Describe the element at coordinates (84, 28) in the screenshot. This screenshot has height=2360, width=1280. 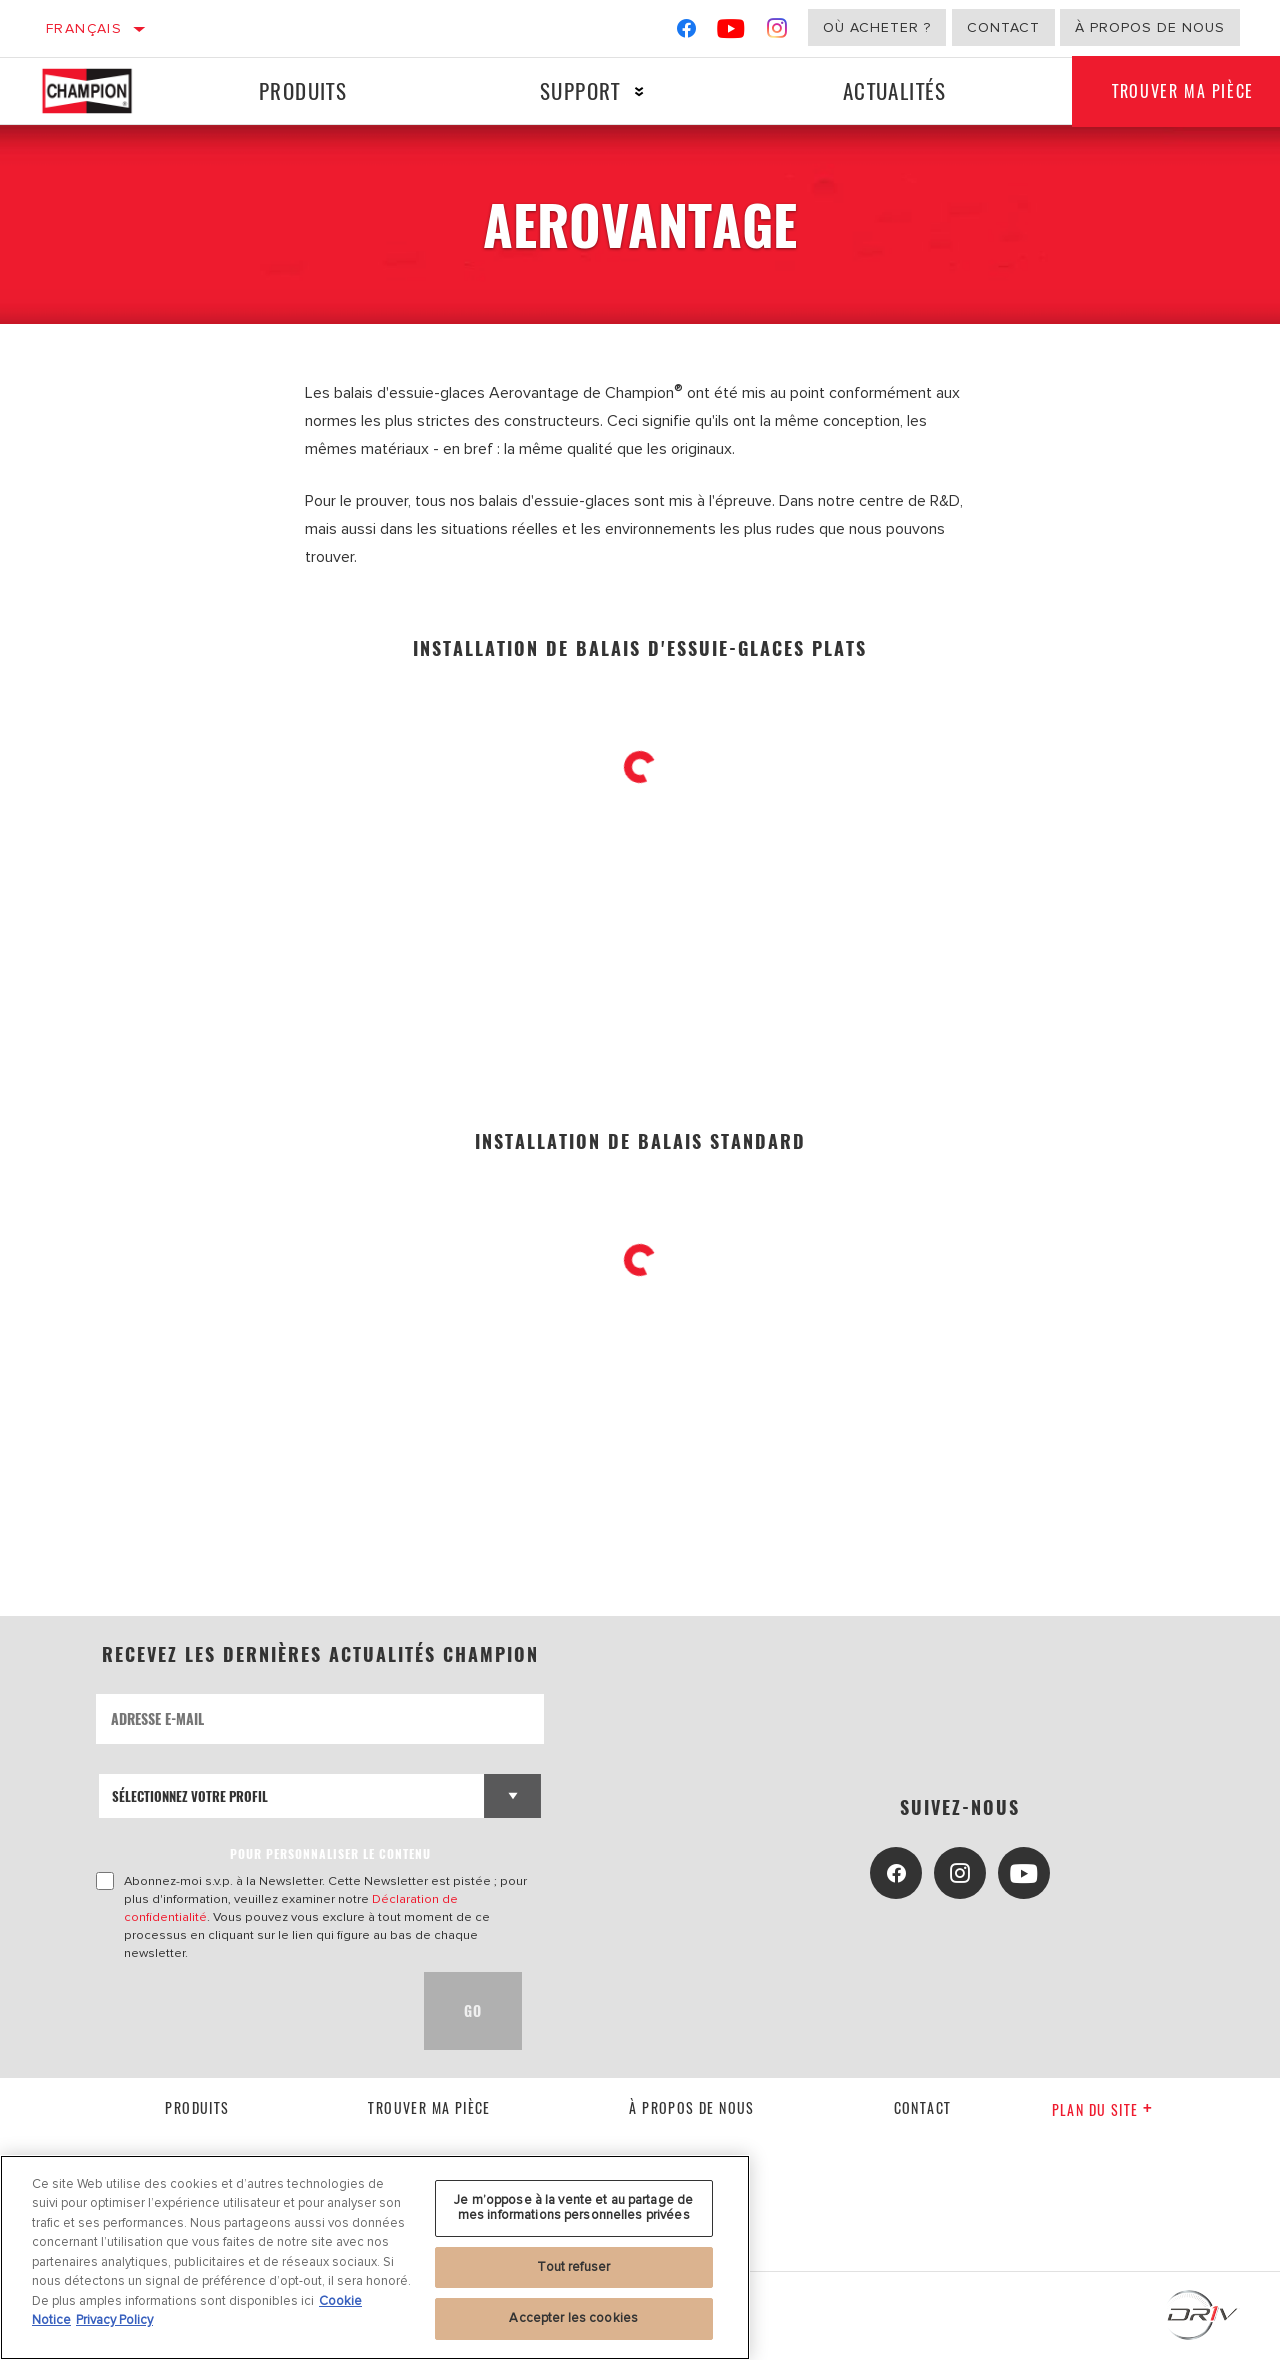
I see `Français` at that location.